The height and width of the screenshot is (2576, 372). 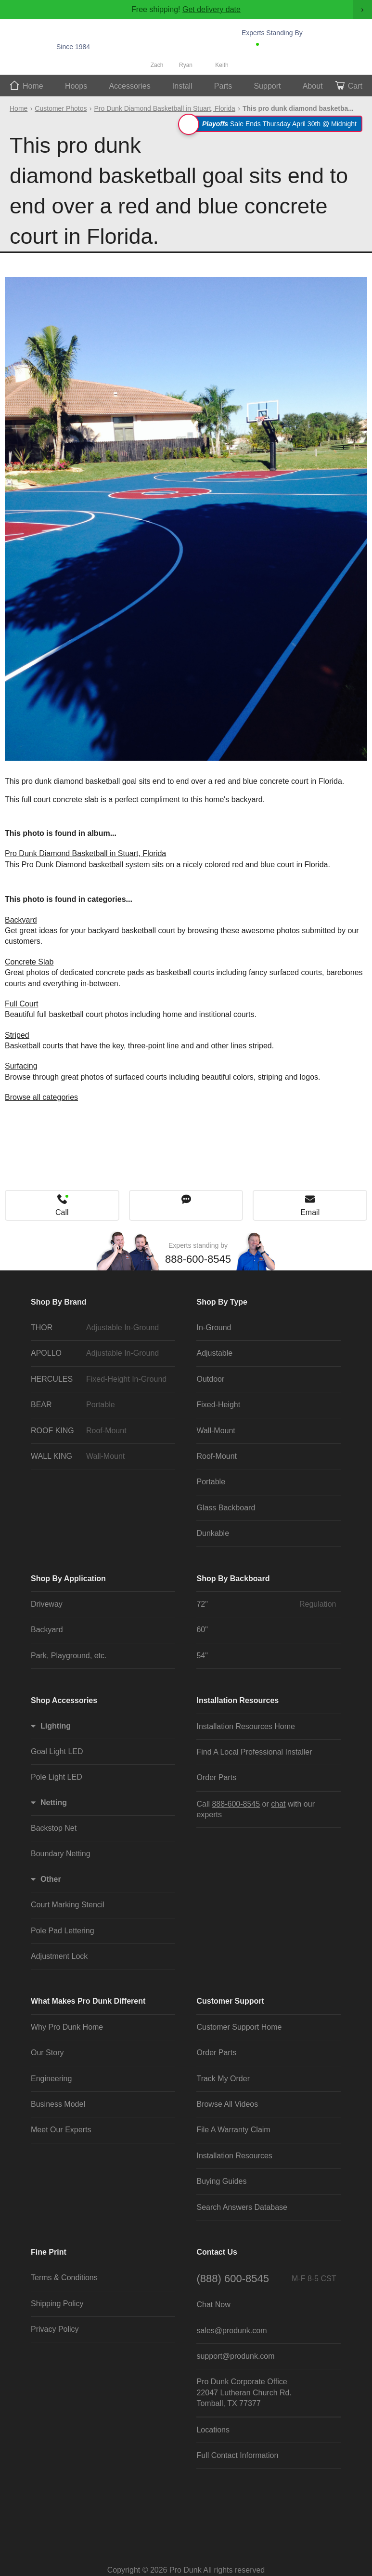 What do you see at coordinates (48, 2252) in the screenshot?
I see `Fine Print` at bounding box center [48, 2252].